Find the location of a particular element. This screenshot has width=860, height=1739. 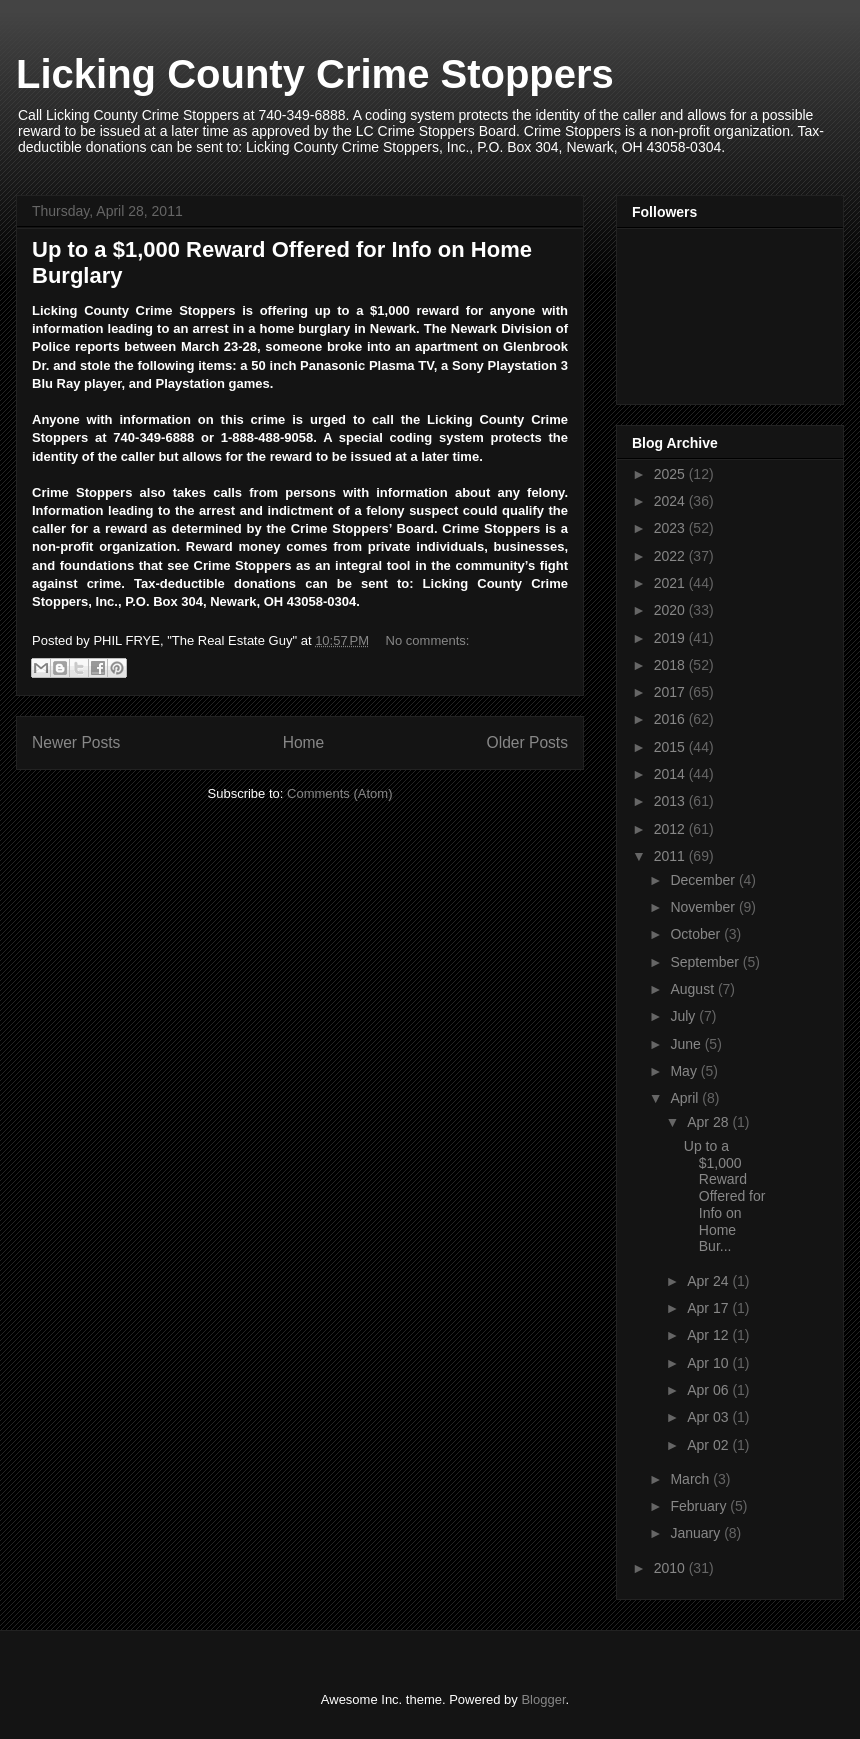

2023 is located at coordinates (671, 528).